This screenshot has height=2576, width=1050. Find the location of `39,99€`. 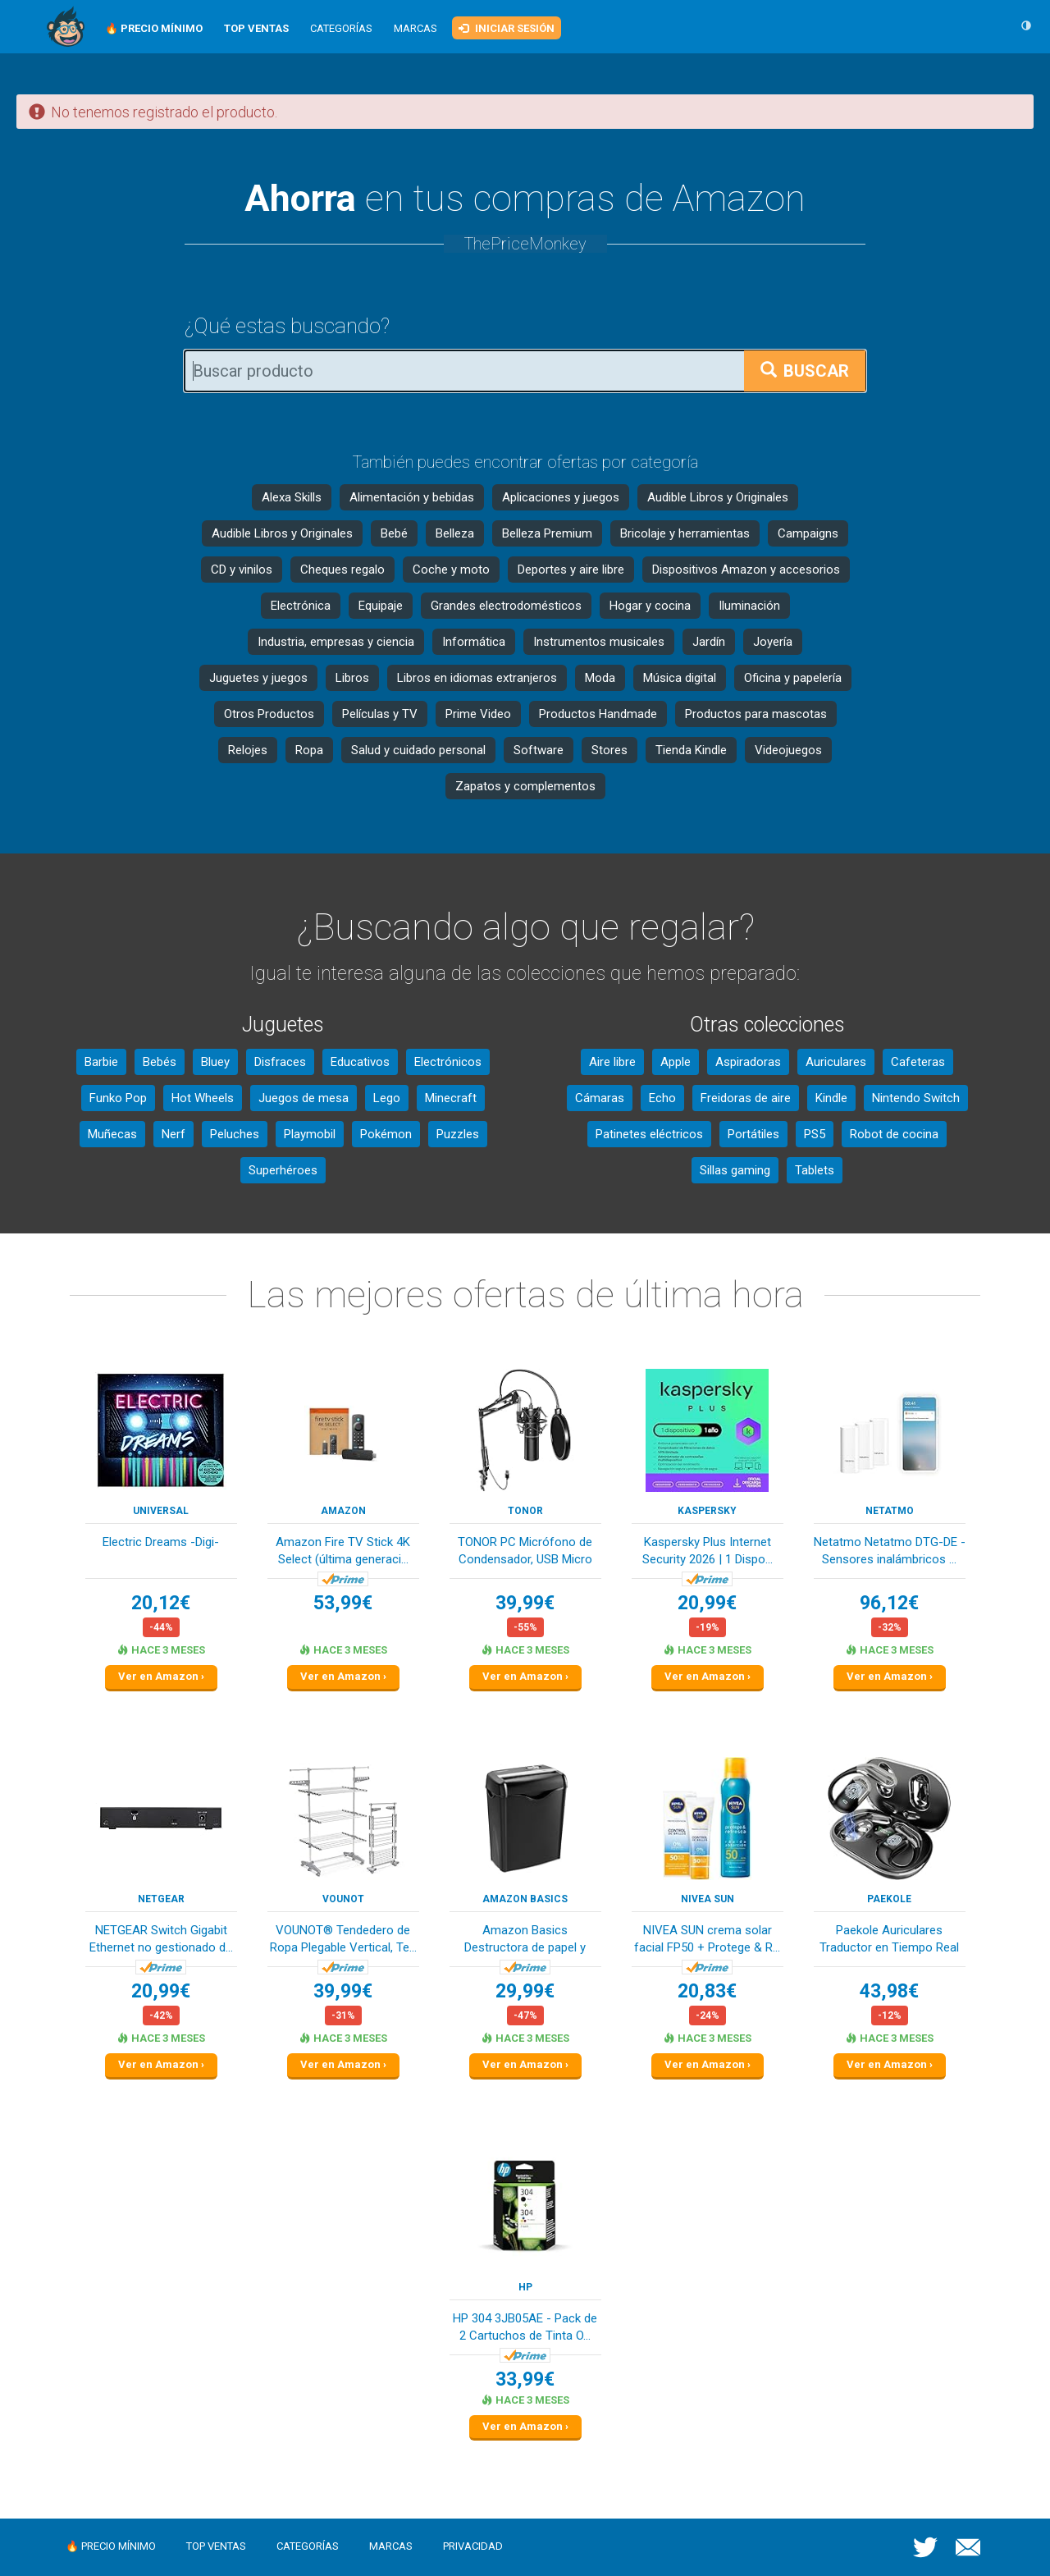

39,99€ is located at coordinates (525, 1603).